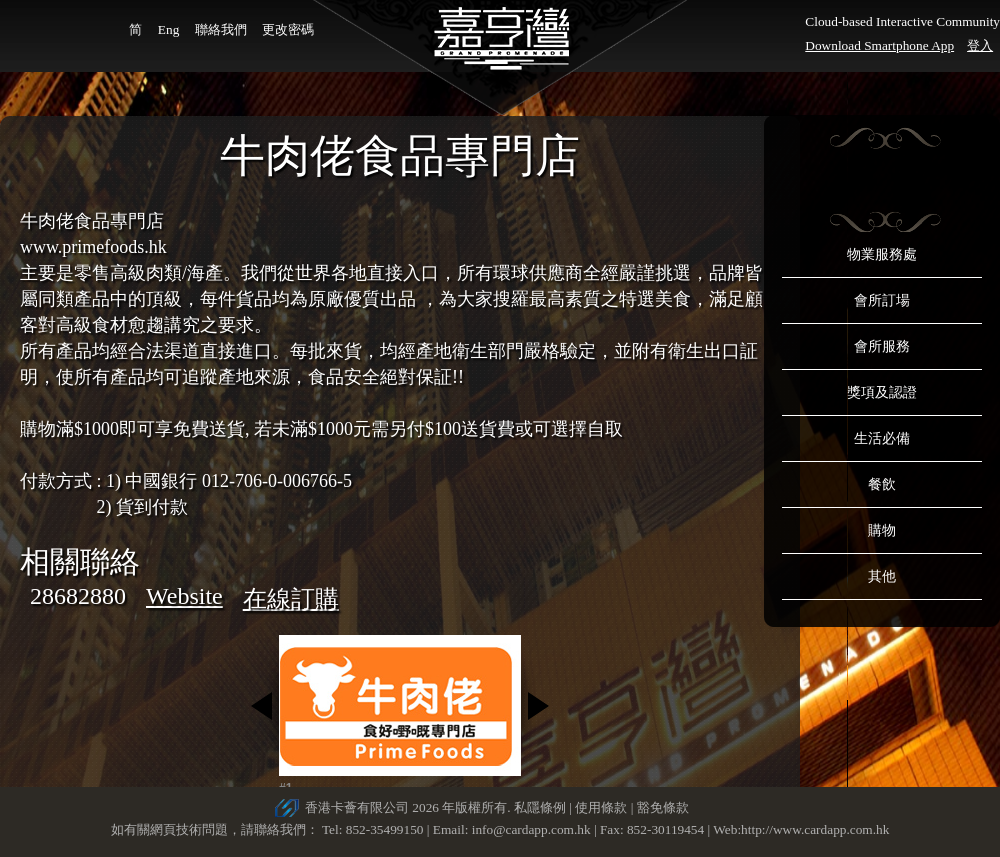  What do you see at coordinates (882, 300) in the screenshot?
I see `會所訂場` at bounding box center [882, 300].